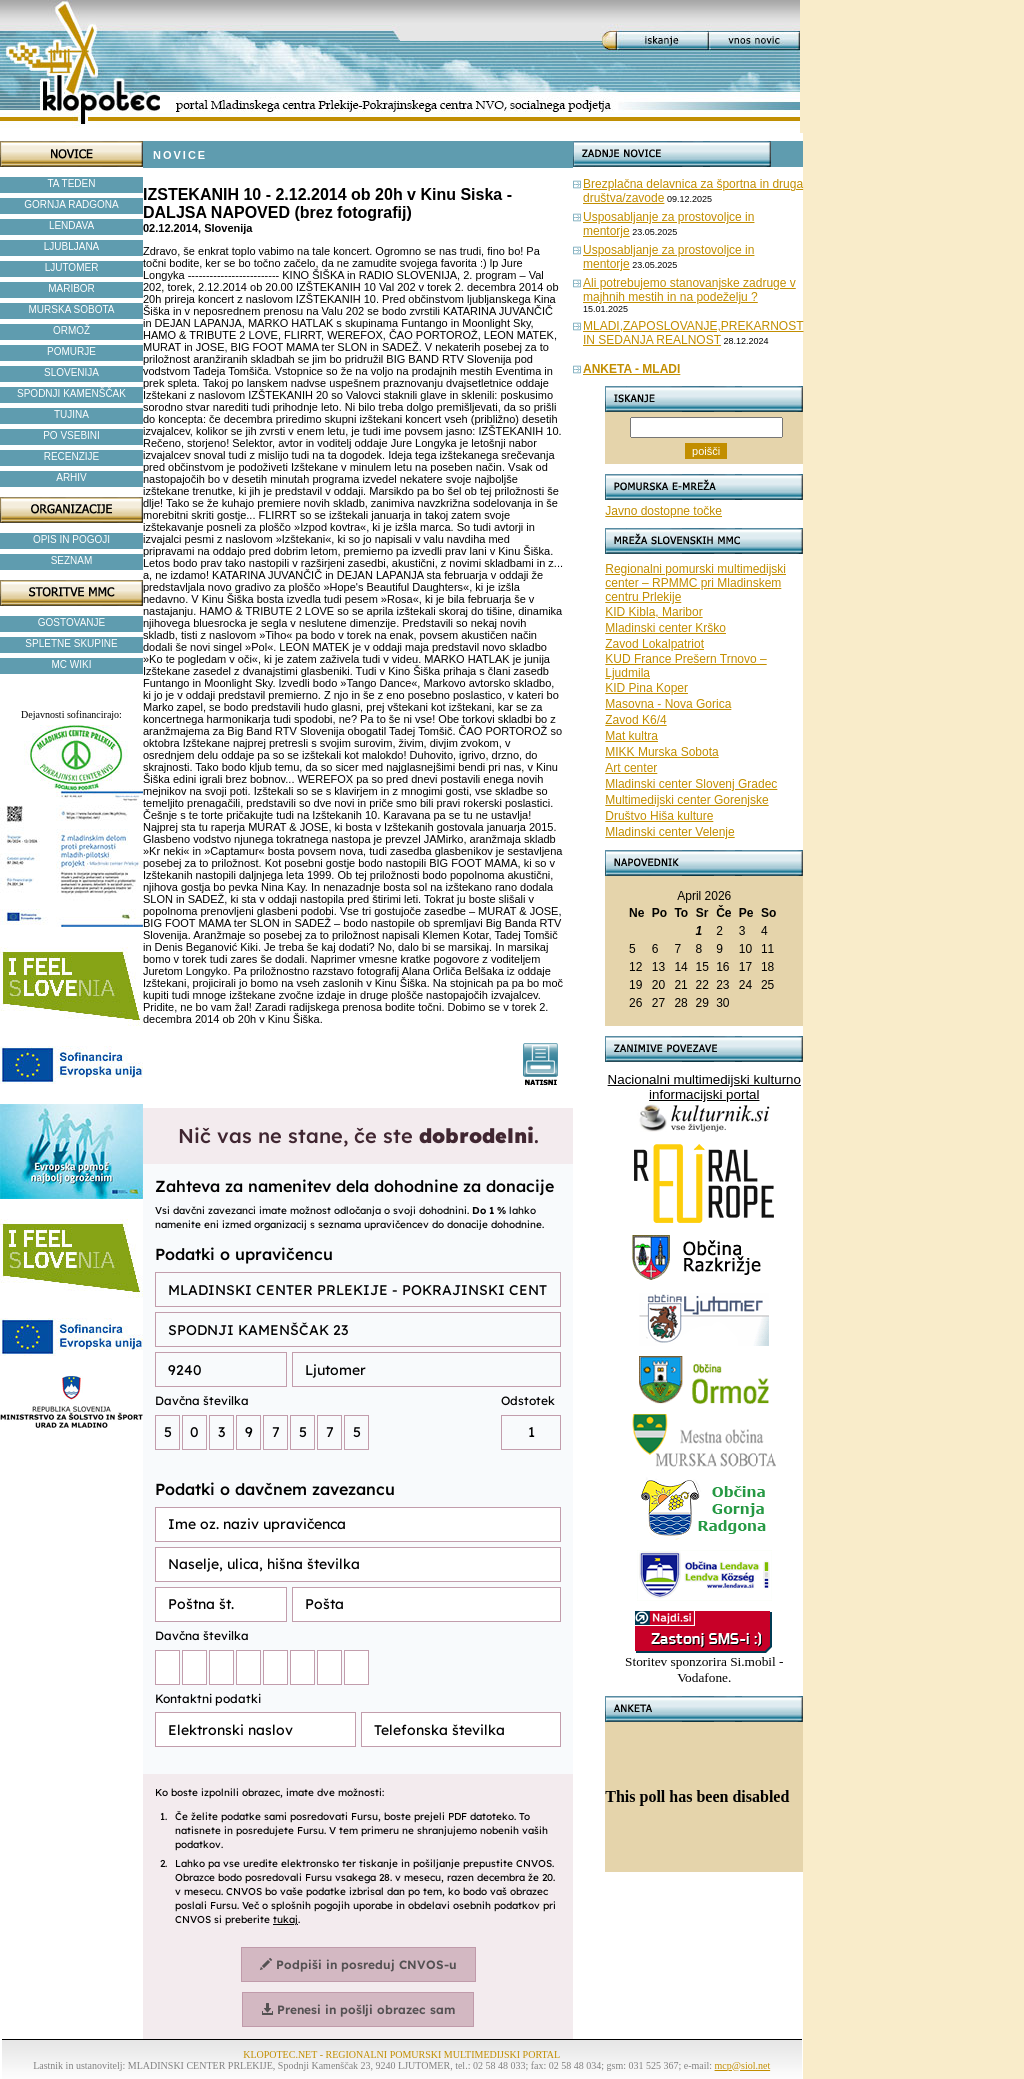 The image size is (1024, 2079). Describe the element at coordinates (72, 246) in the screenshot. I see `LJUBLJANA` at that location.